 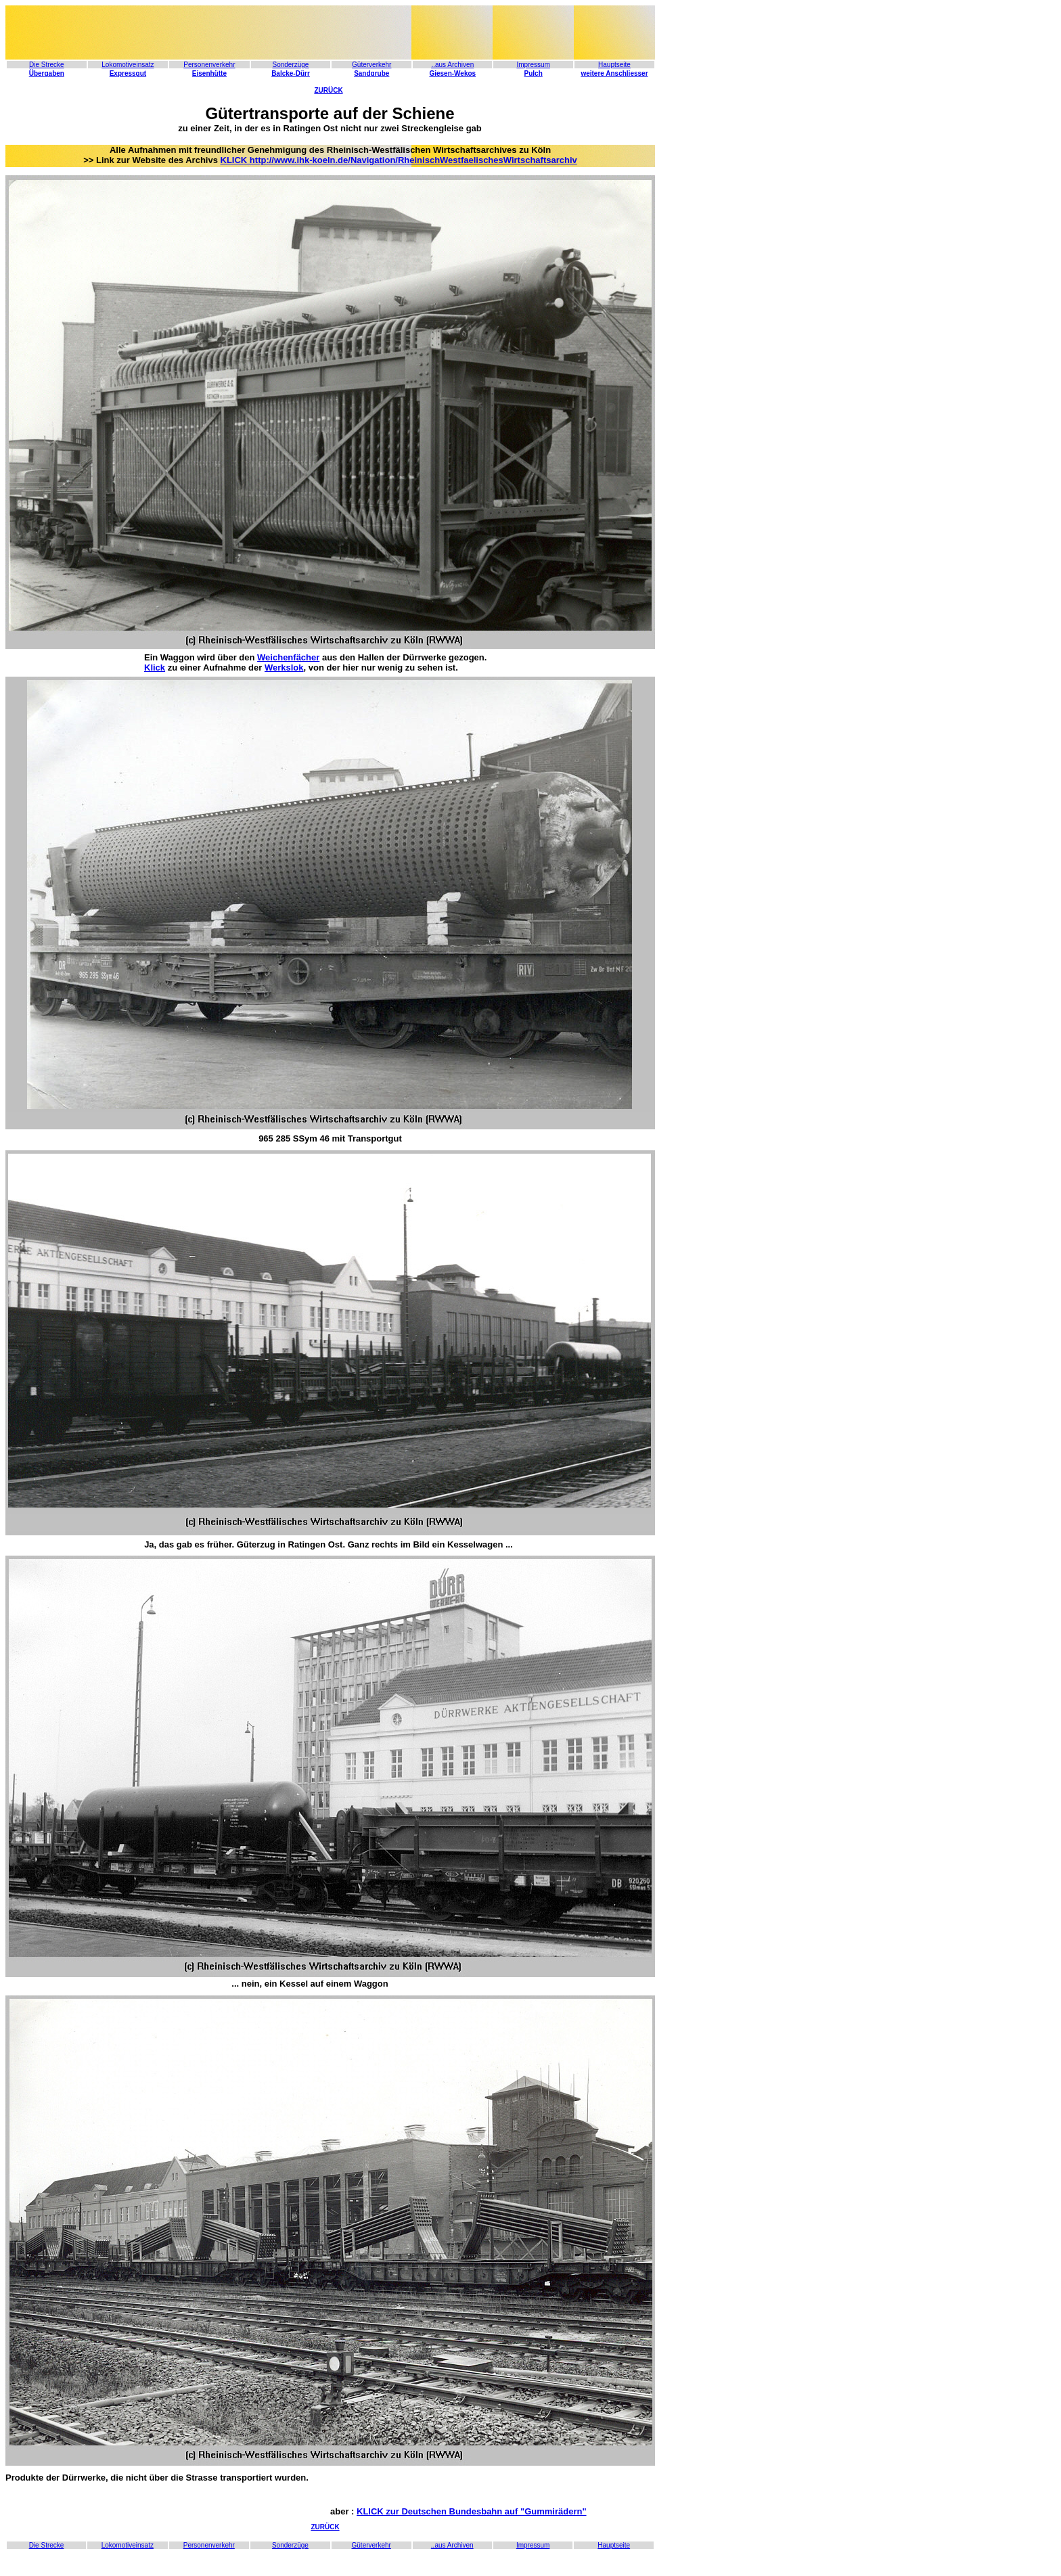 I want to click on Balcke-Dürr, so click(x=290, y=73).